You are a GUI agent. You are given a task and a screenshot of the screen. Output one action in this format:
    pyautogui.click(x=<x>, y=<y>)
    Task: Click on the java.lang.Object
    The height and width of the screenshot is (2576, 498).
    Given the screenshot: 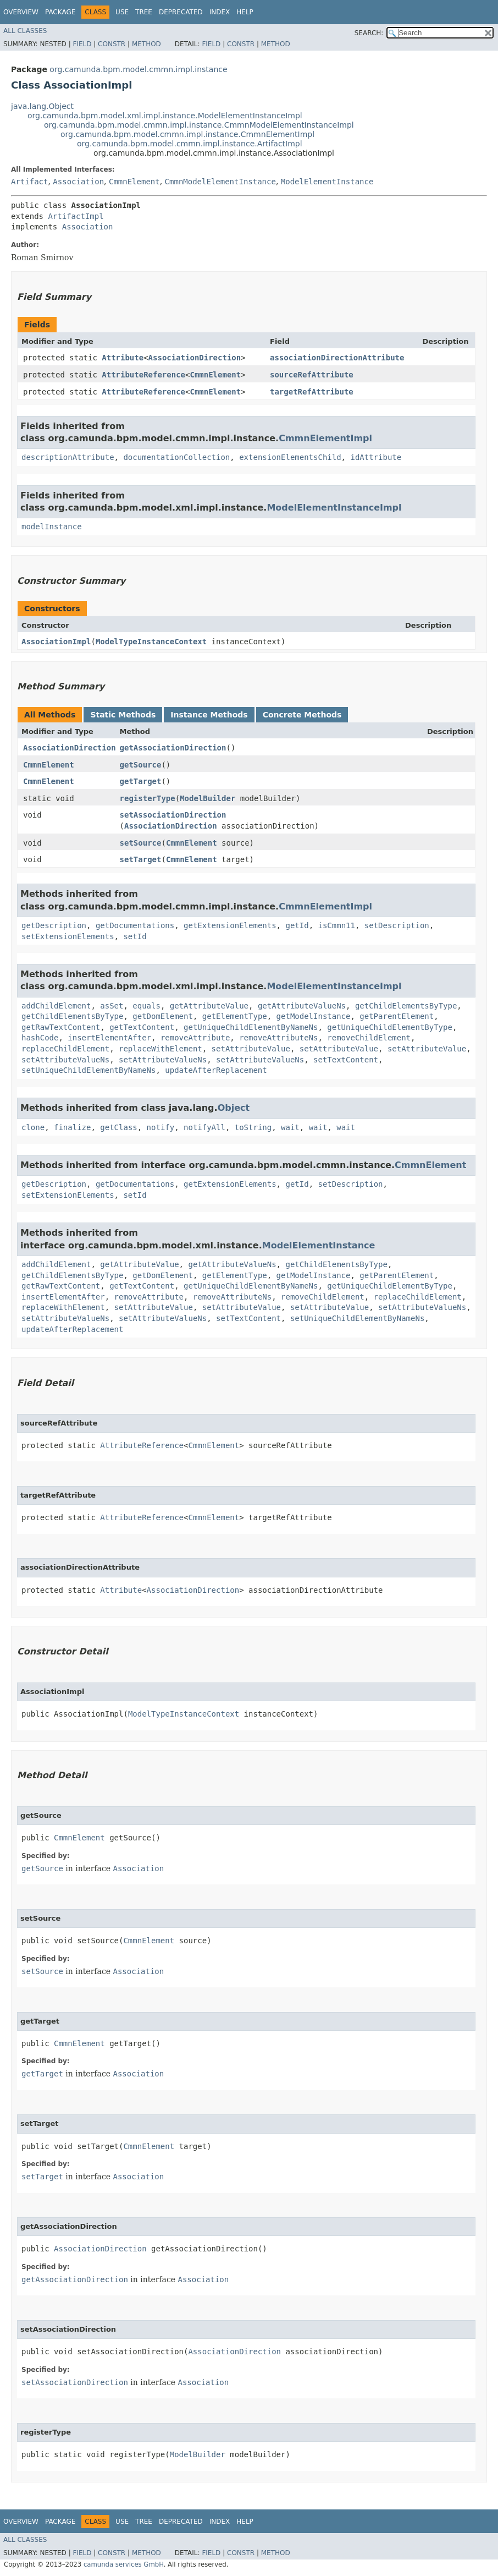 What is the action you would take?
    pyautogui.click(x=42, y=106)
    